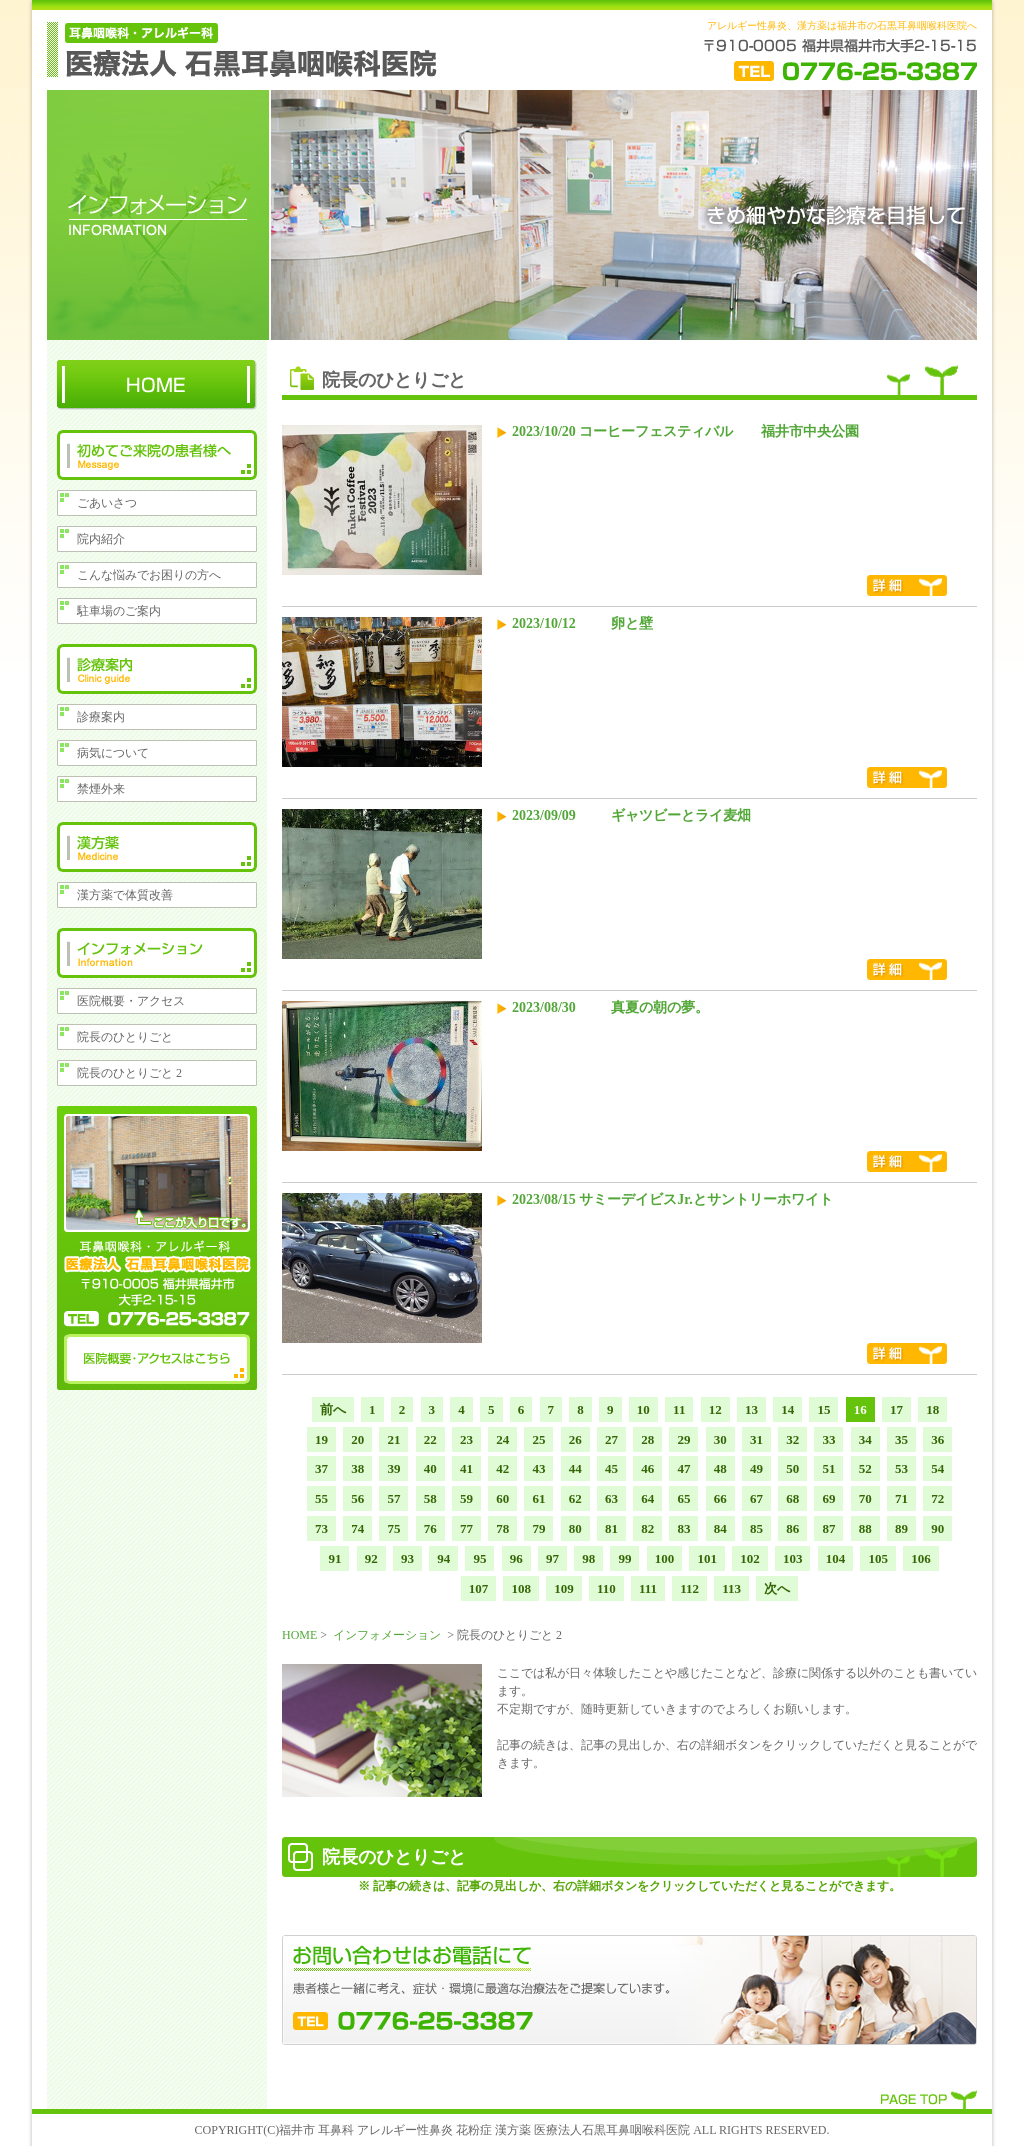  I want to click on 42, so click(502, 1468).